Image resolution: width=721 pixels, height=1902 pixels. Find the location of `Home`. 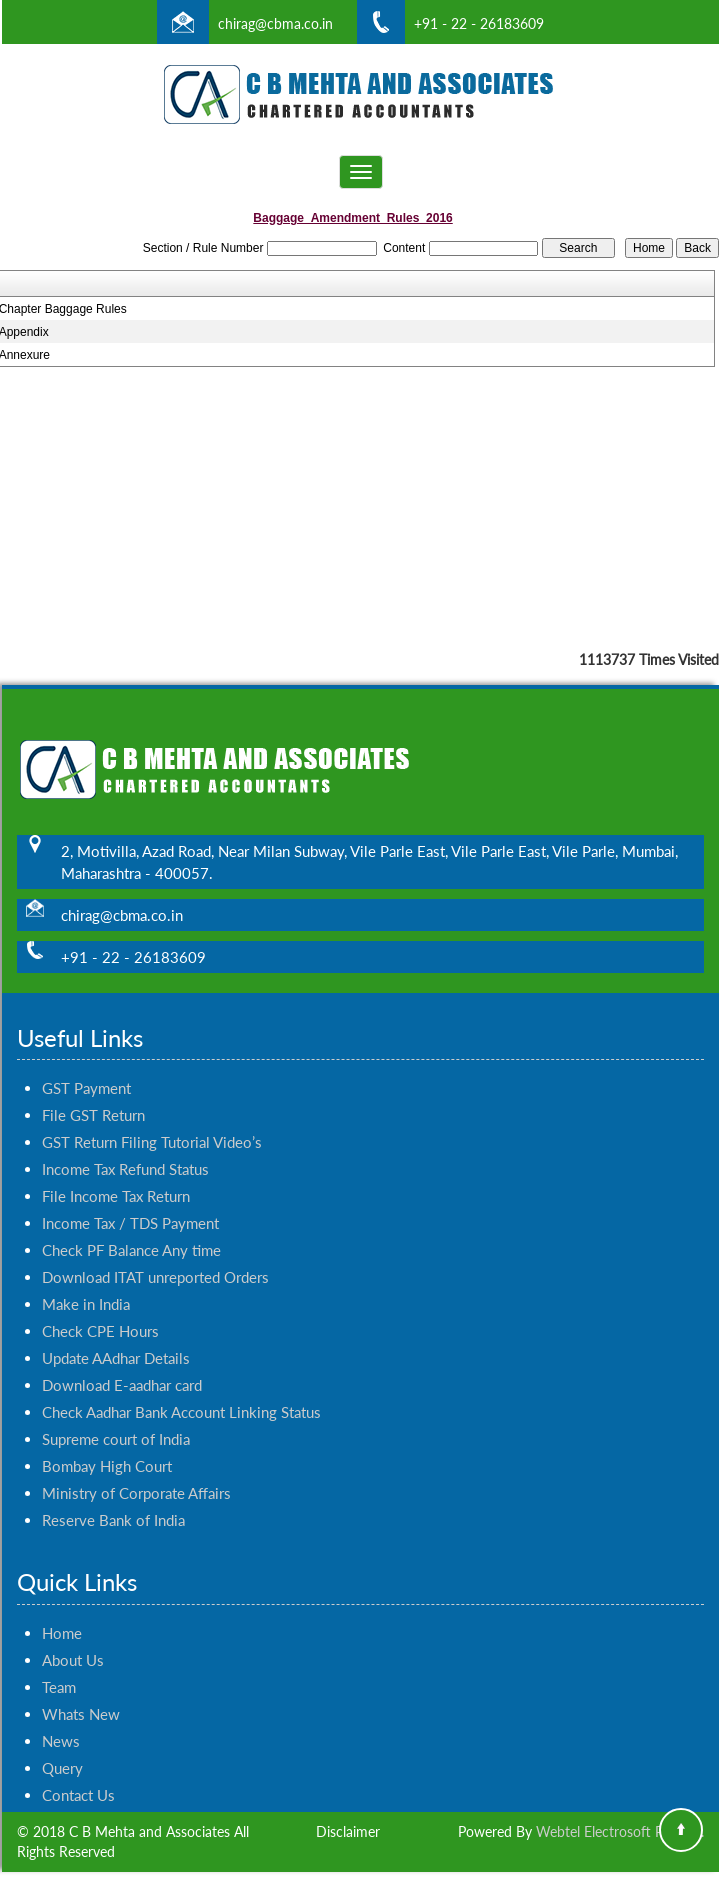

Home is located at coordinates (62, 1610).